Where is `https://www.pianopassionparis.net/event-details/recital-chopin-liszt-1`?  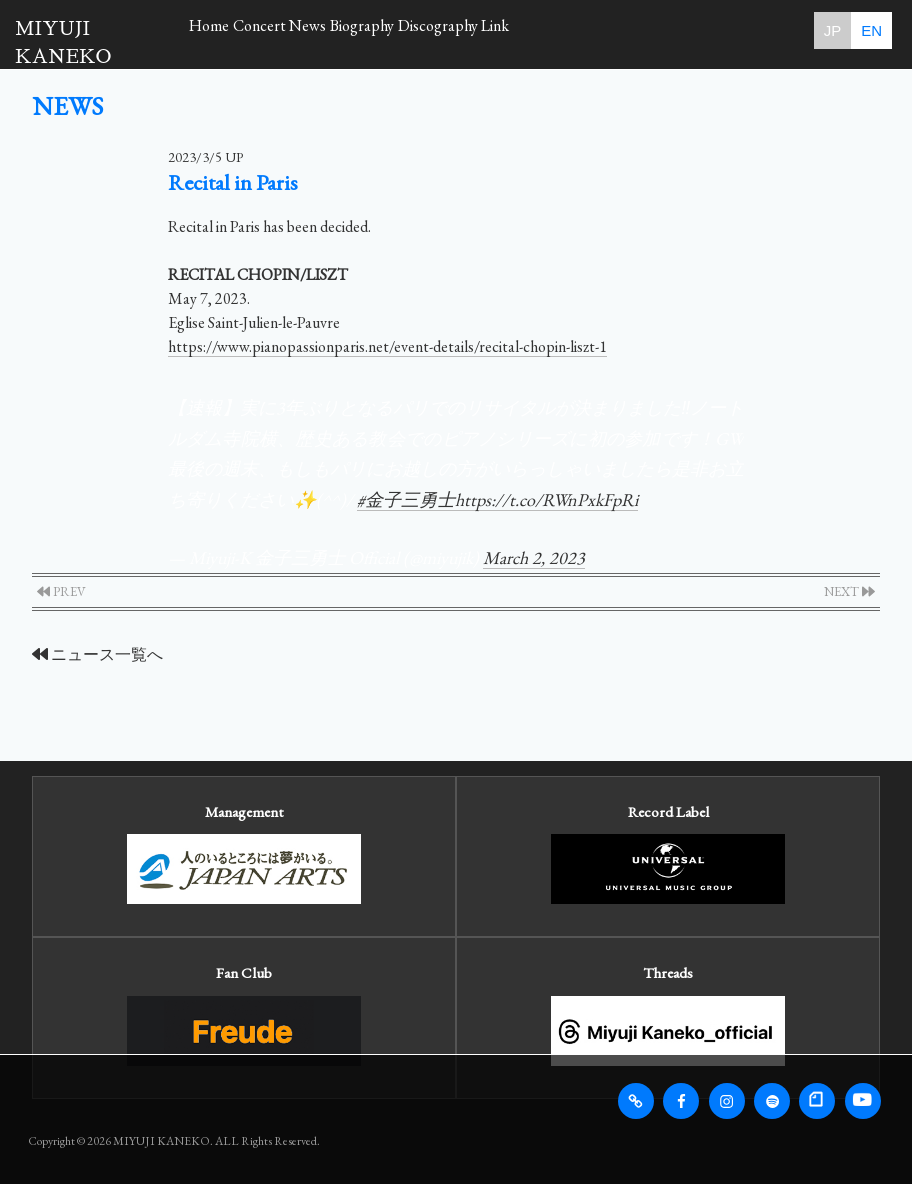
https://www.pianopassionparis.net/event-details/recital-chopin-liszt-1 is located at coordinates (387, 346).